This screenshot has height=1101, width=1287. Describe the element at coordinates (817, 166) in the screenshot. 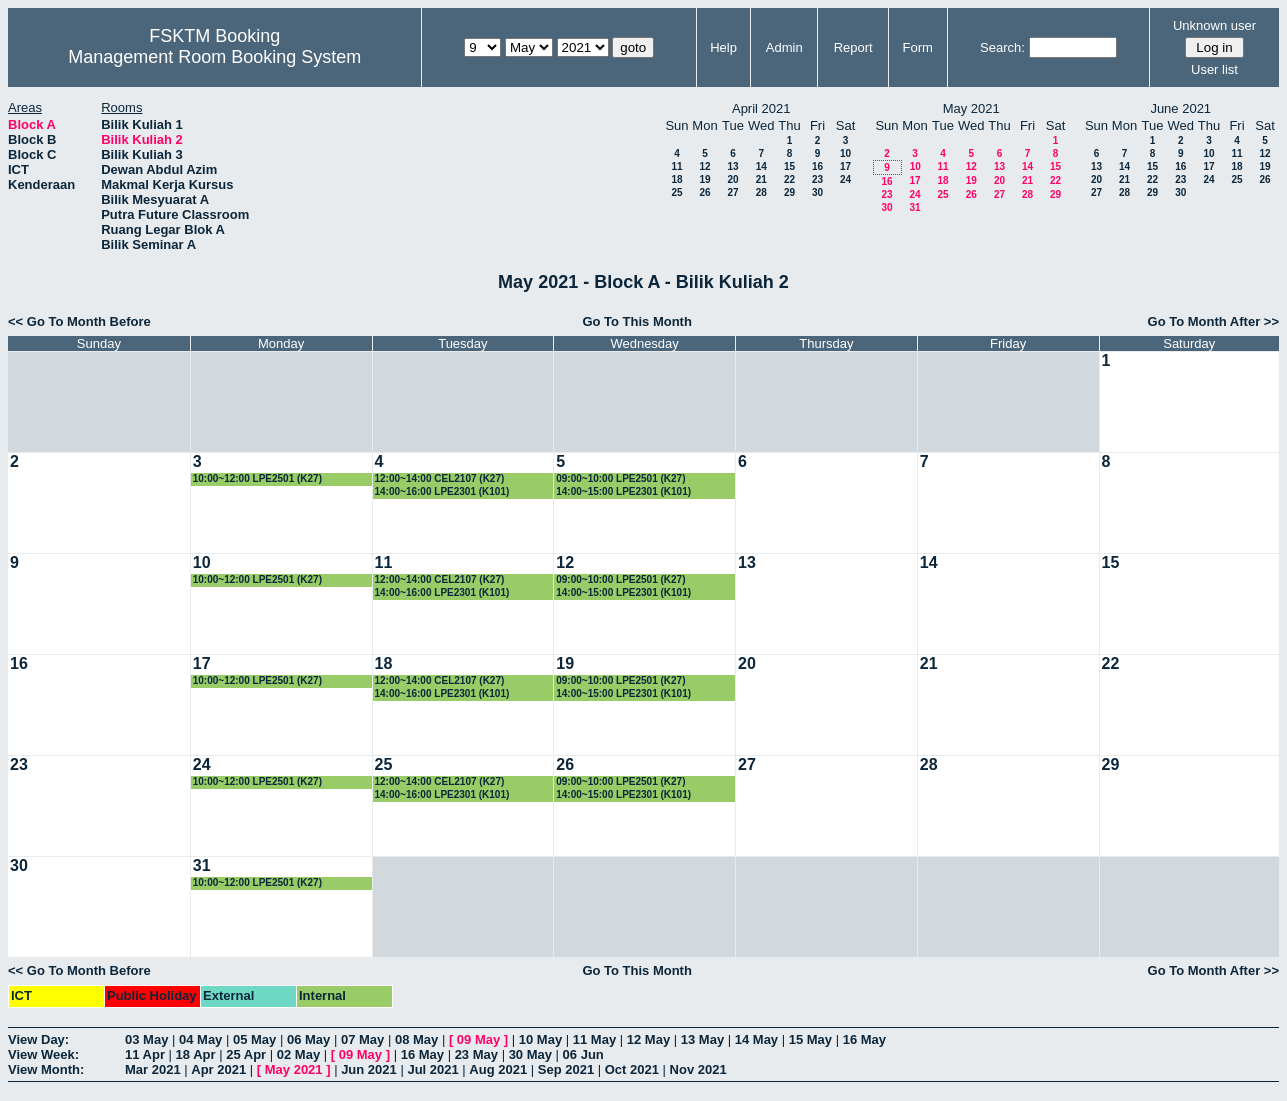

I see `16` at that location.